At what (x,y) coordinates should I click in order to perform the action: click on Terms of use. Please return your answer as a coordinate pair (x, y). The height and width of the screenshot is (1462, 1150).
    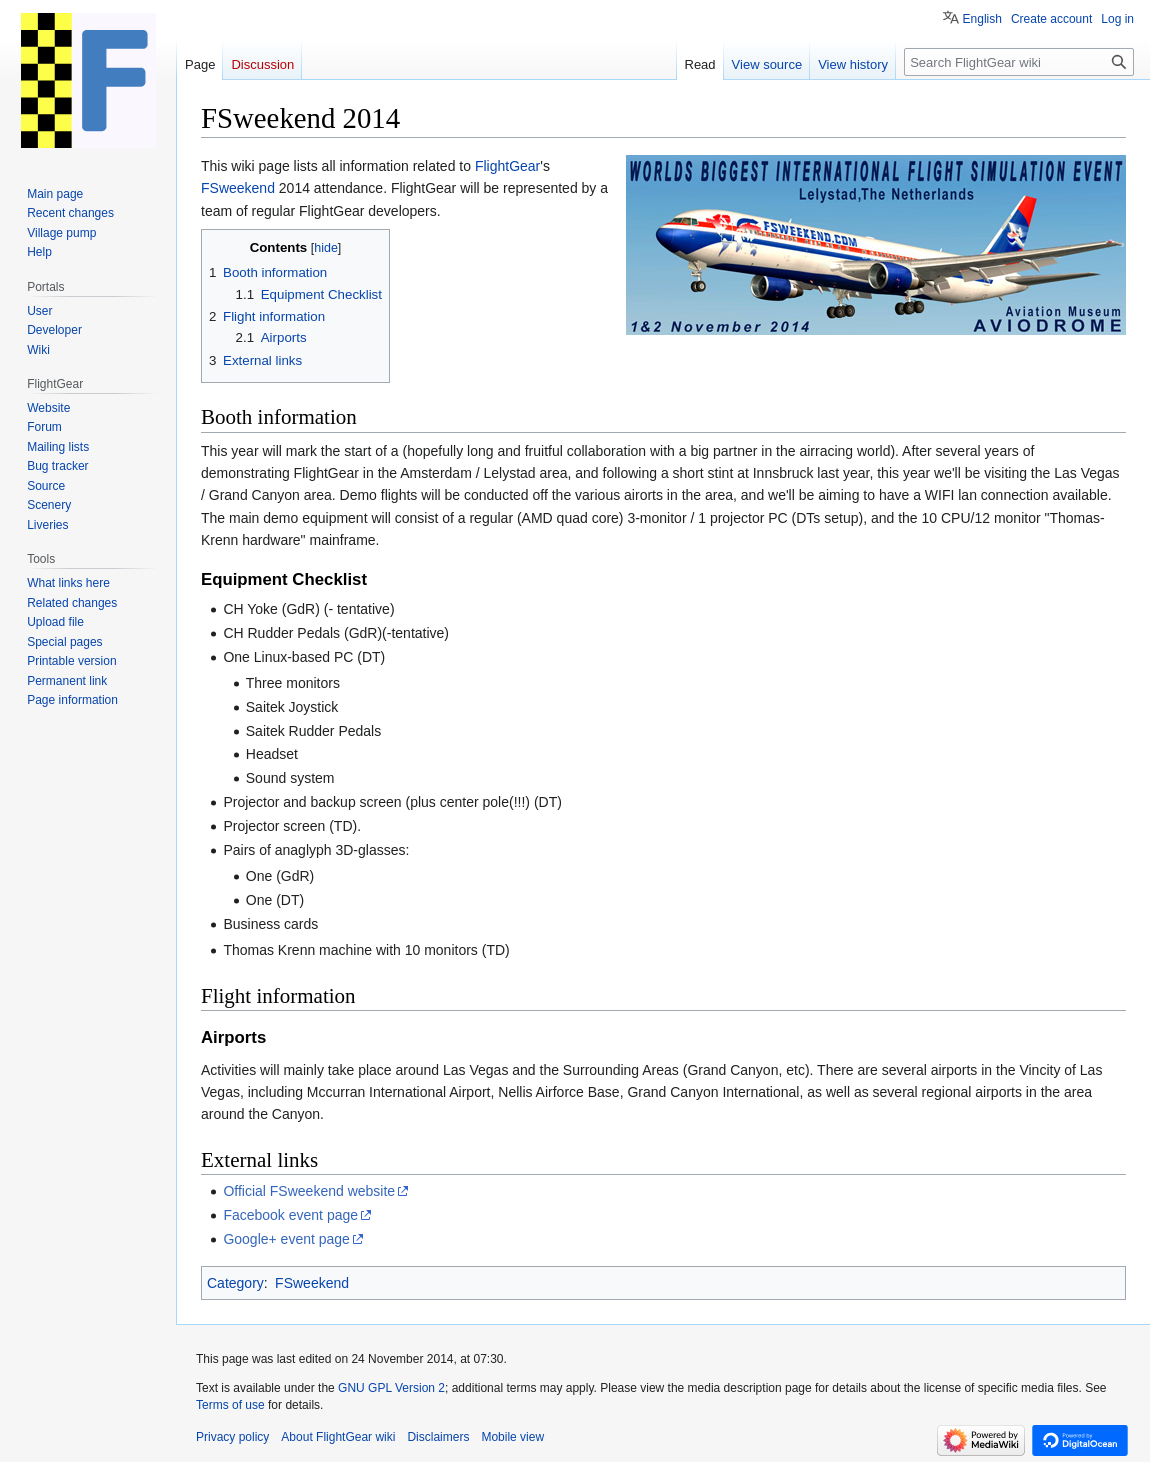
    Looking at the image, I should click on (230, 1405).